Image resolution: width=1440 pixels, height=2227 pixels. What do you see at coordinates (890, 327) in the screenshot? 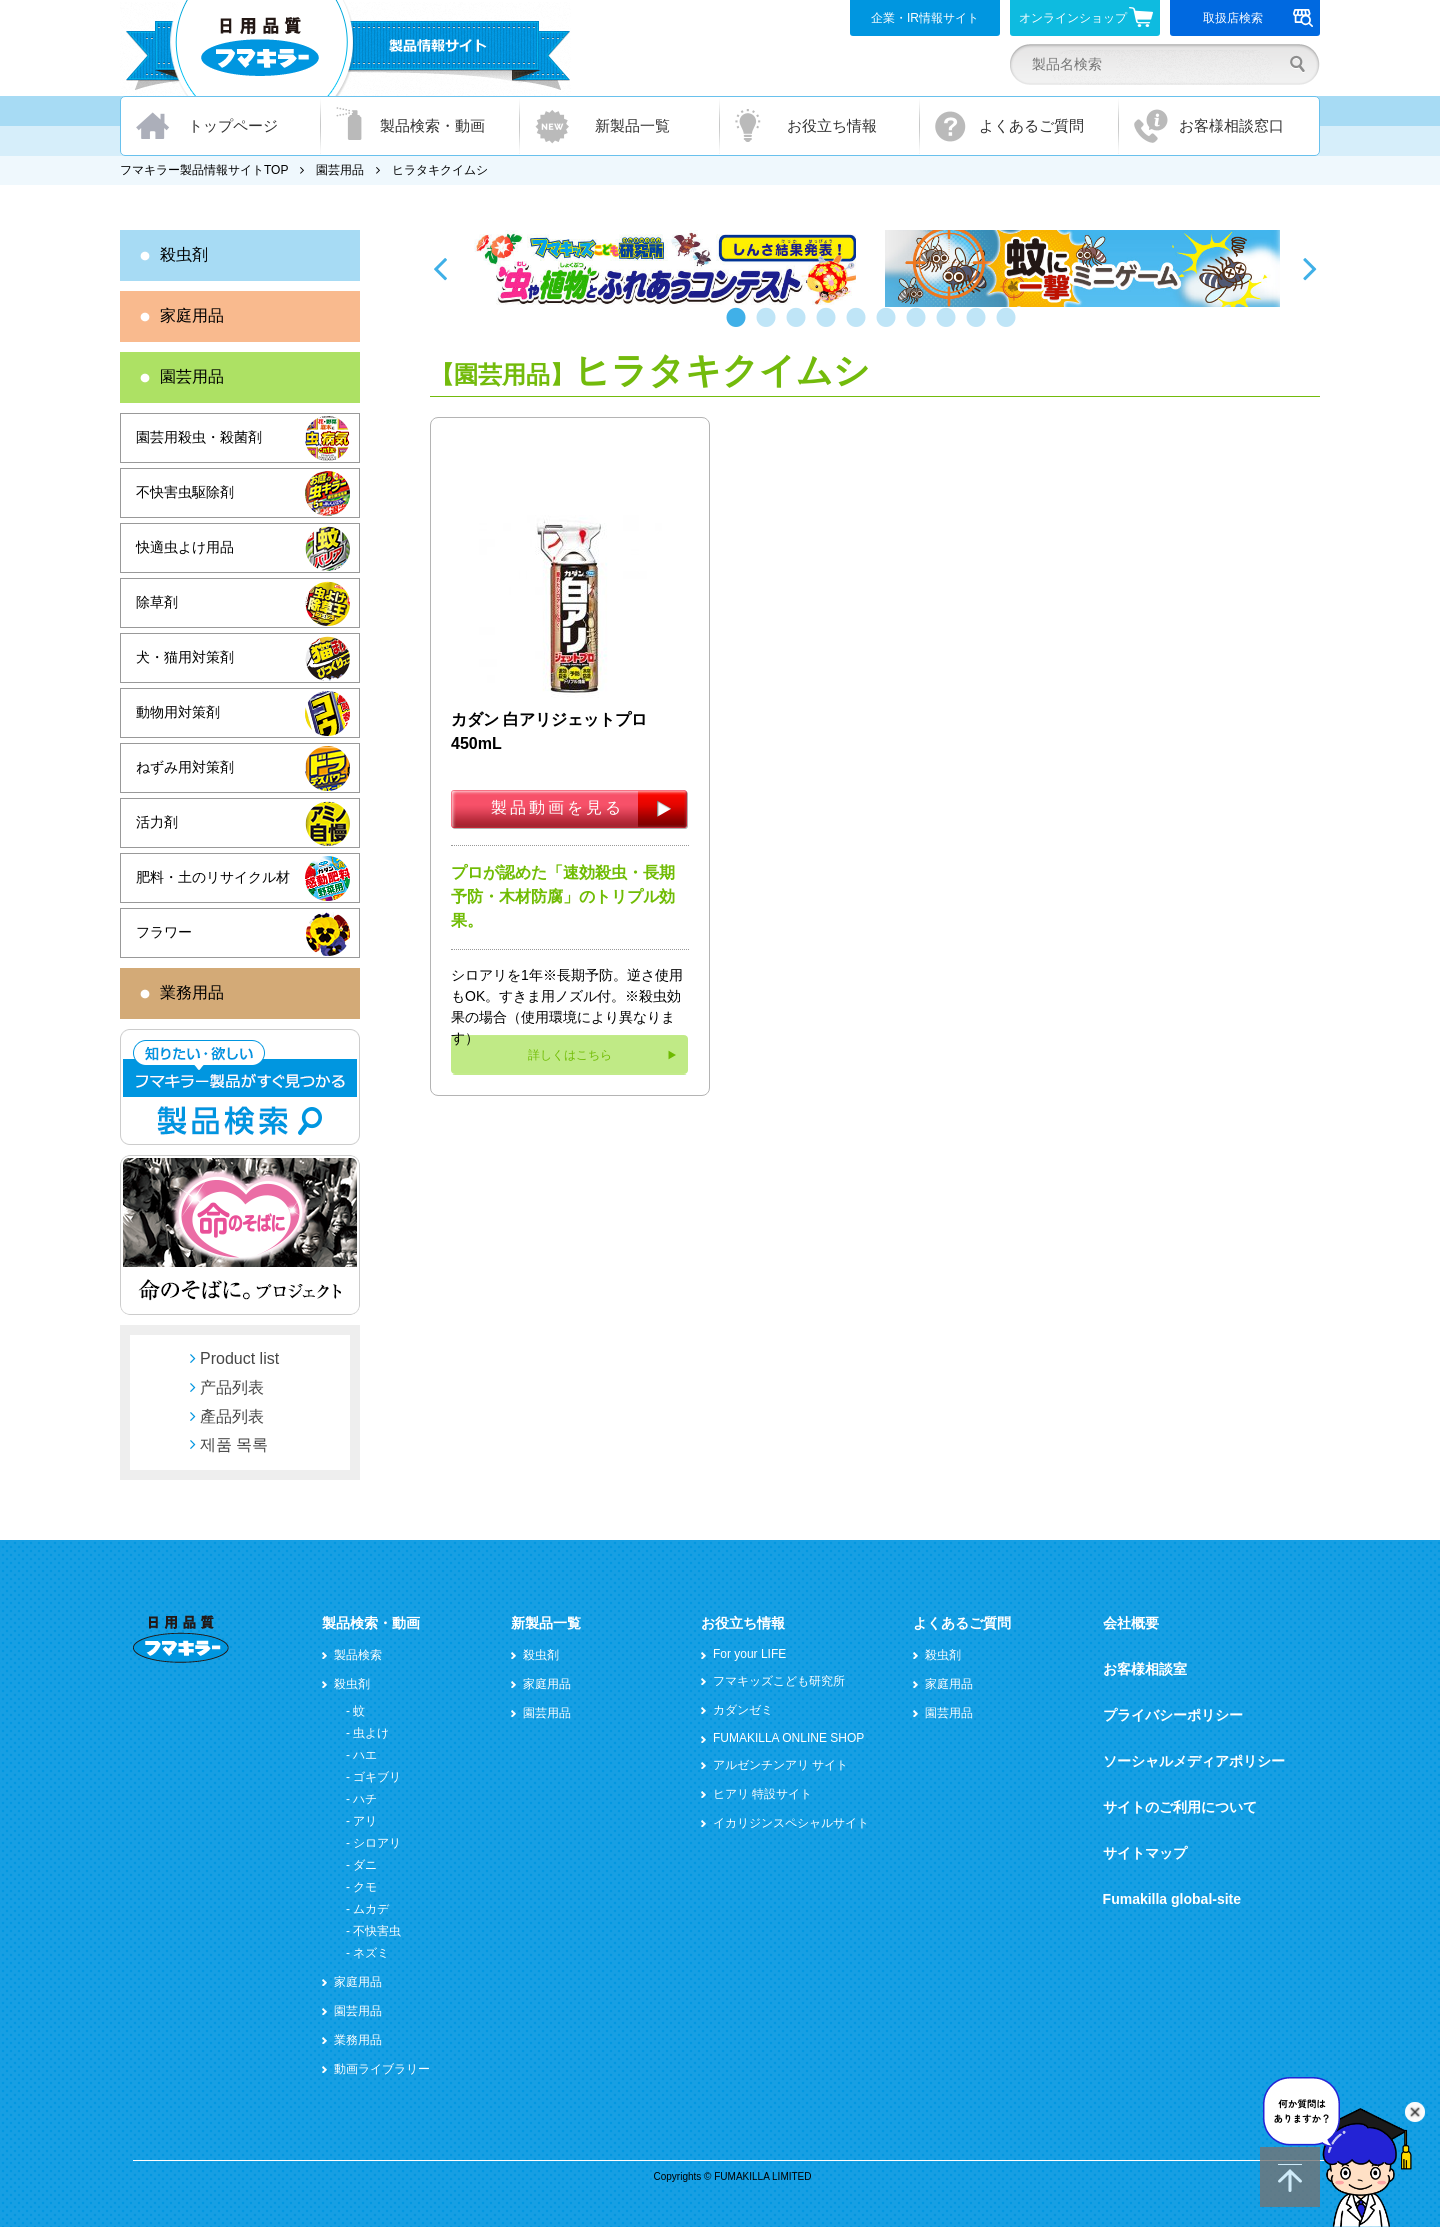
I see `6 [button]` at bounding box center [890, 327].